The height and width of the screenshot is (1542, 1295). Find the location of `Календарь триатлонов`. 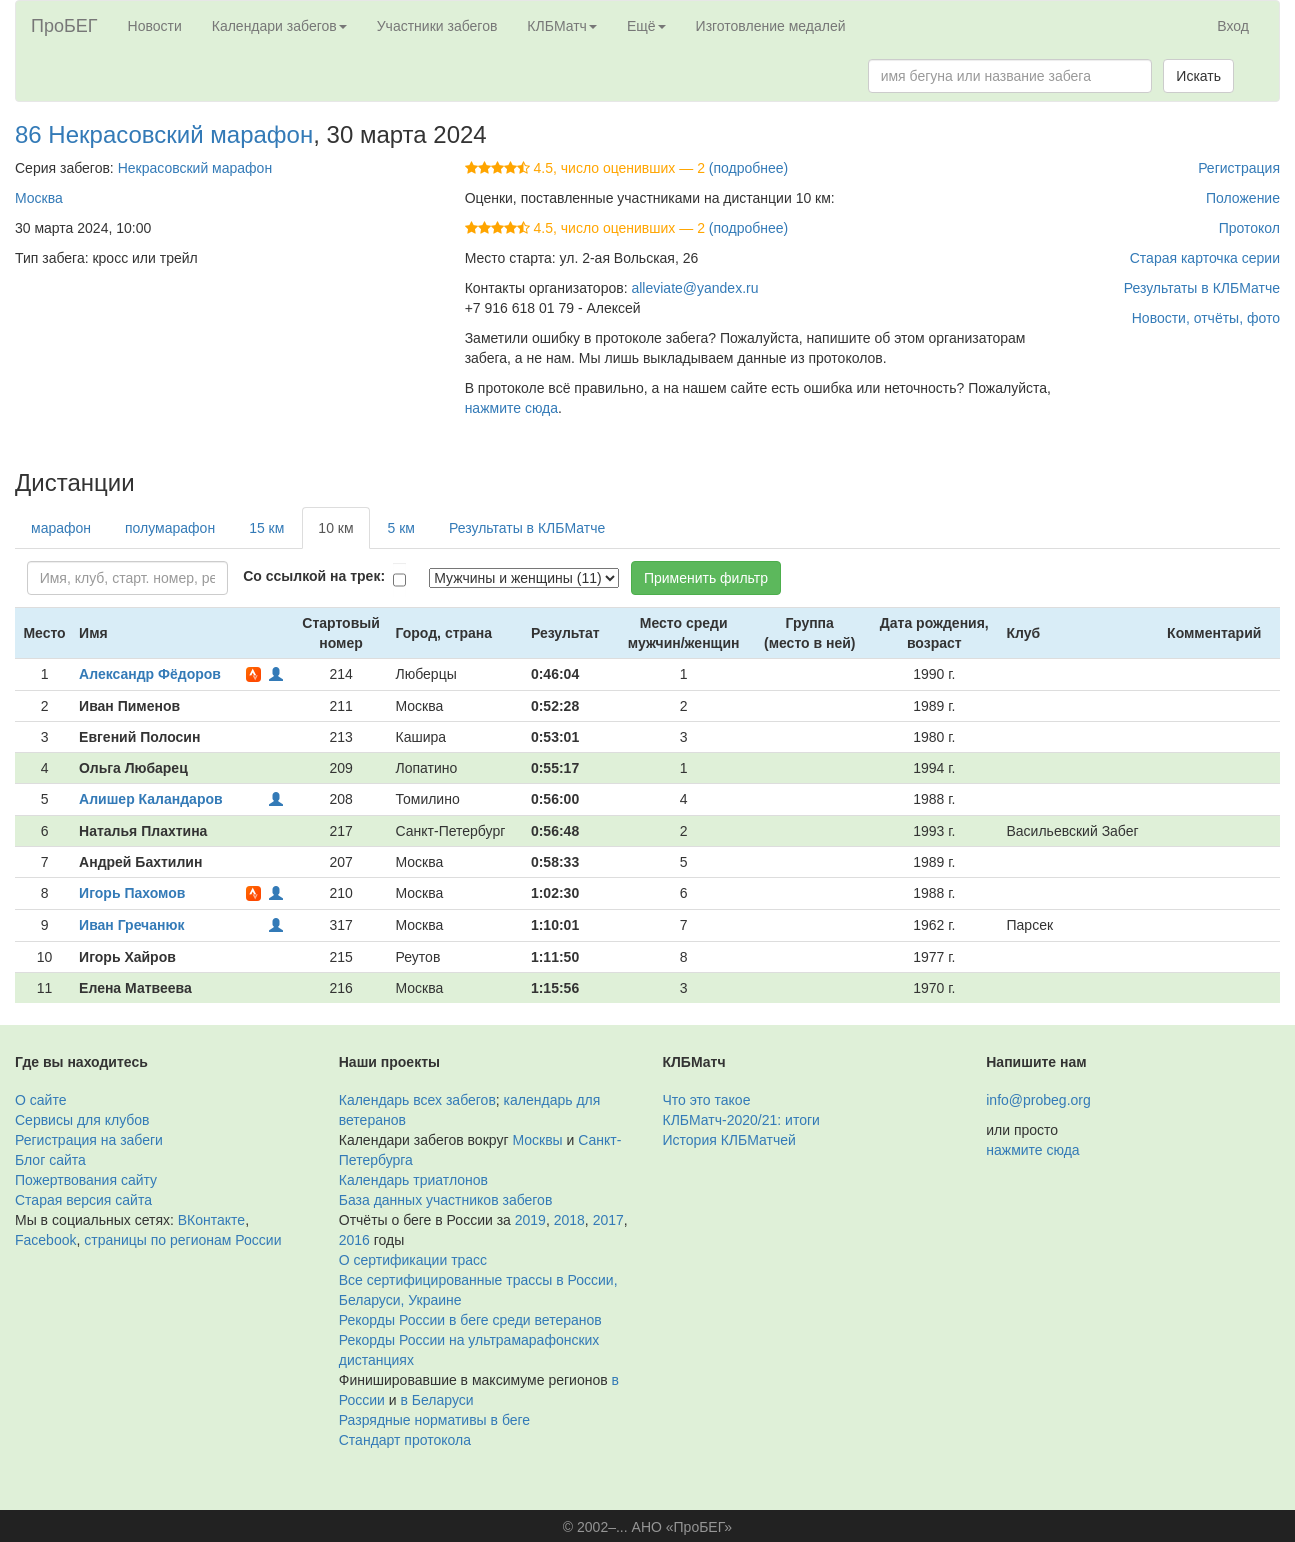

Календарь триатлонов is located at coordinates (413, 1180).